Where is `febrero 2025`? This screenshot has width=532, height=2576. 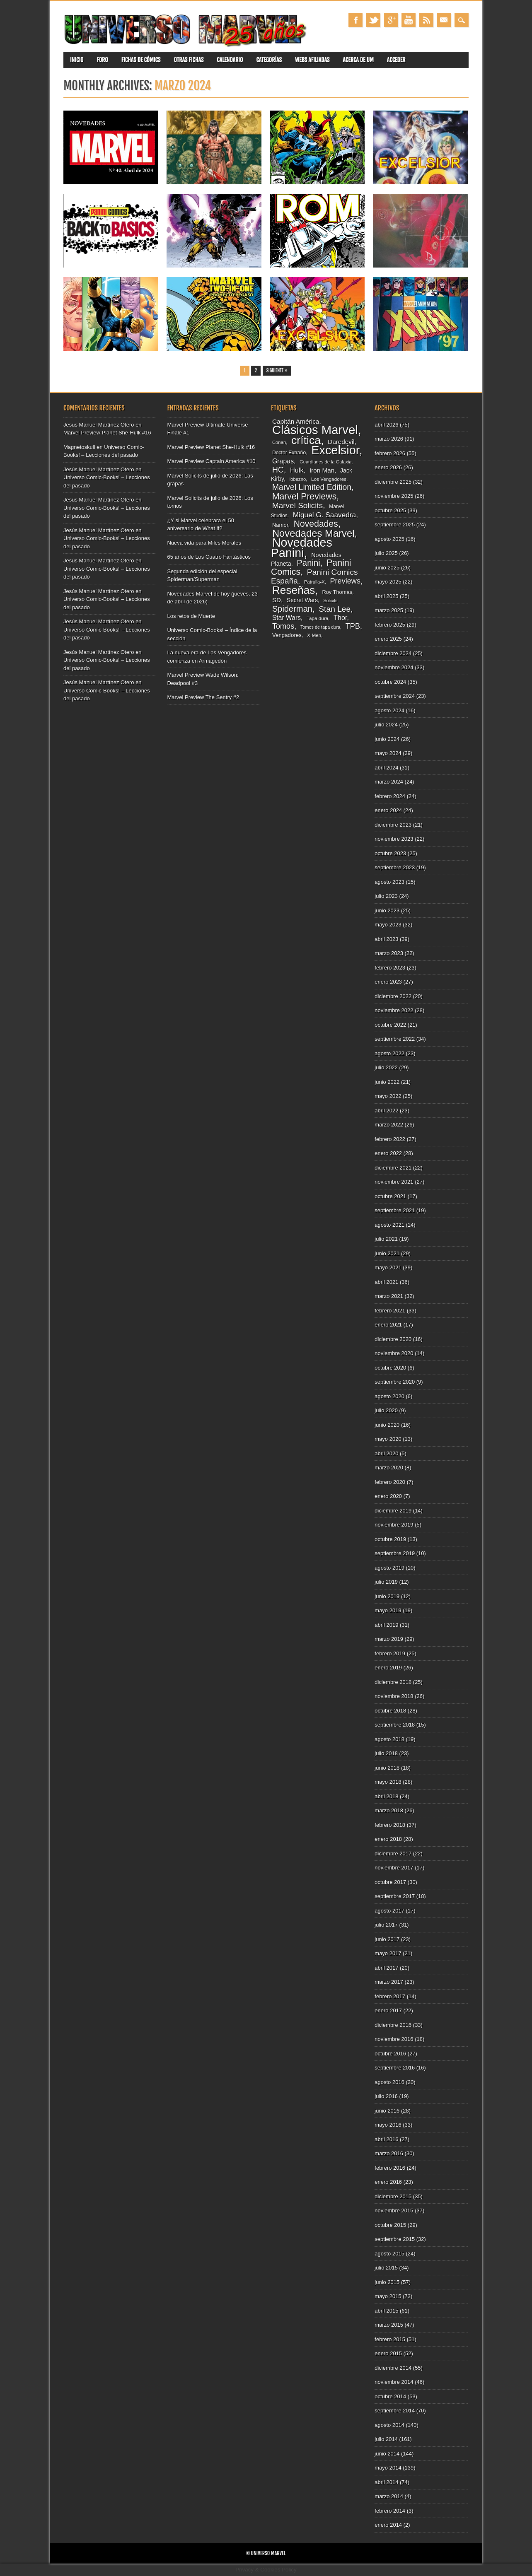
febrero 2025 is located at coordinates (390, 625).